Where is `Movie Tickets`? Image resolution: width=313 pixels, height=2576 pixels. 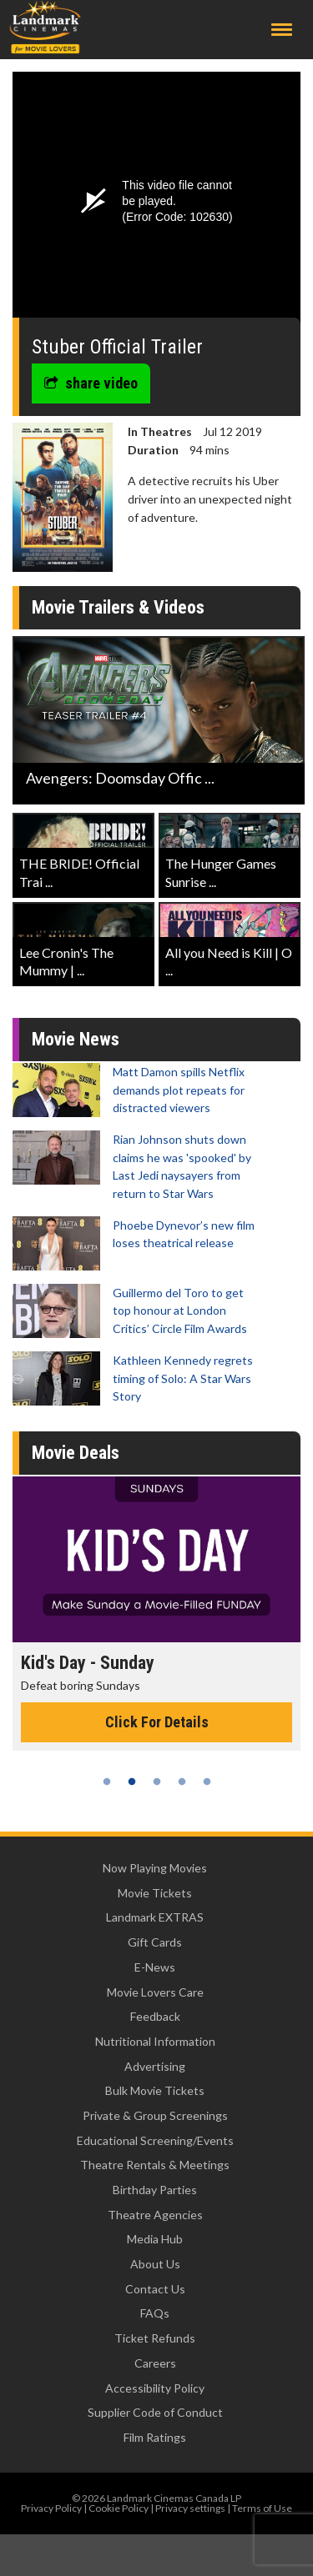
Movie Tickets is located at coordinates (155, 1893).